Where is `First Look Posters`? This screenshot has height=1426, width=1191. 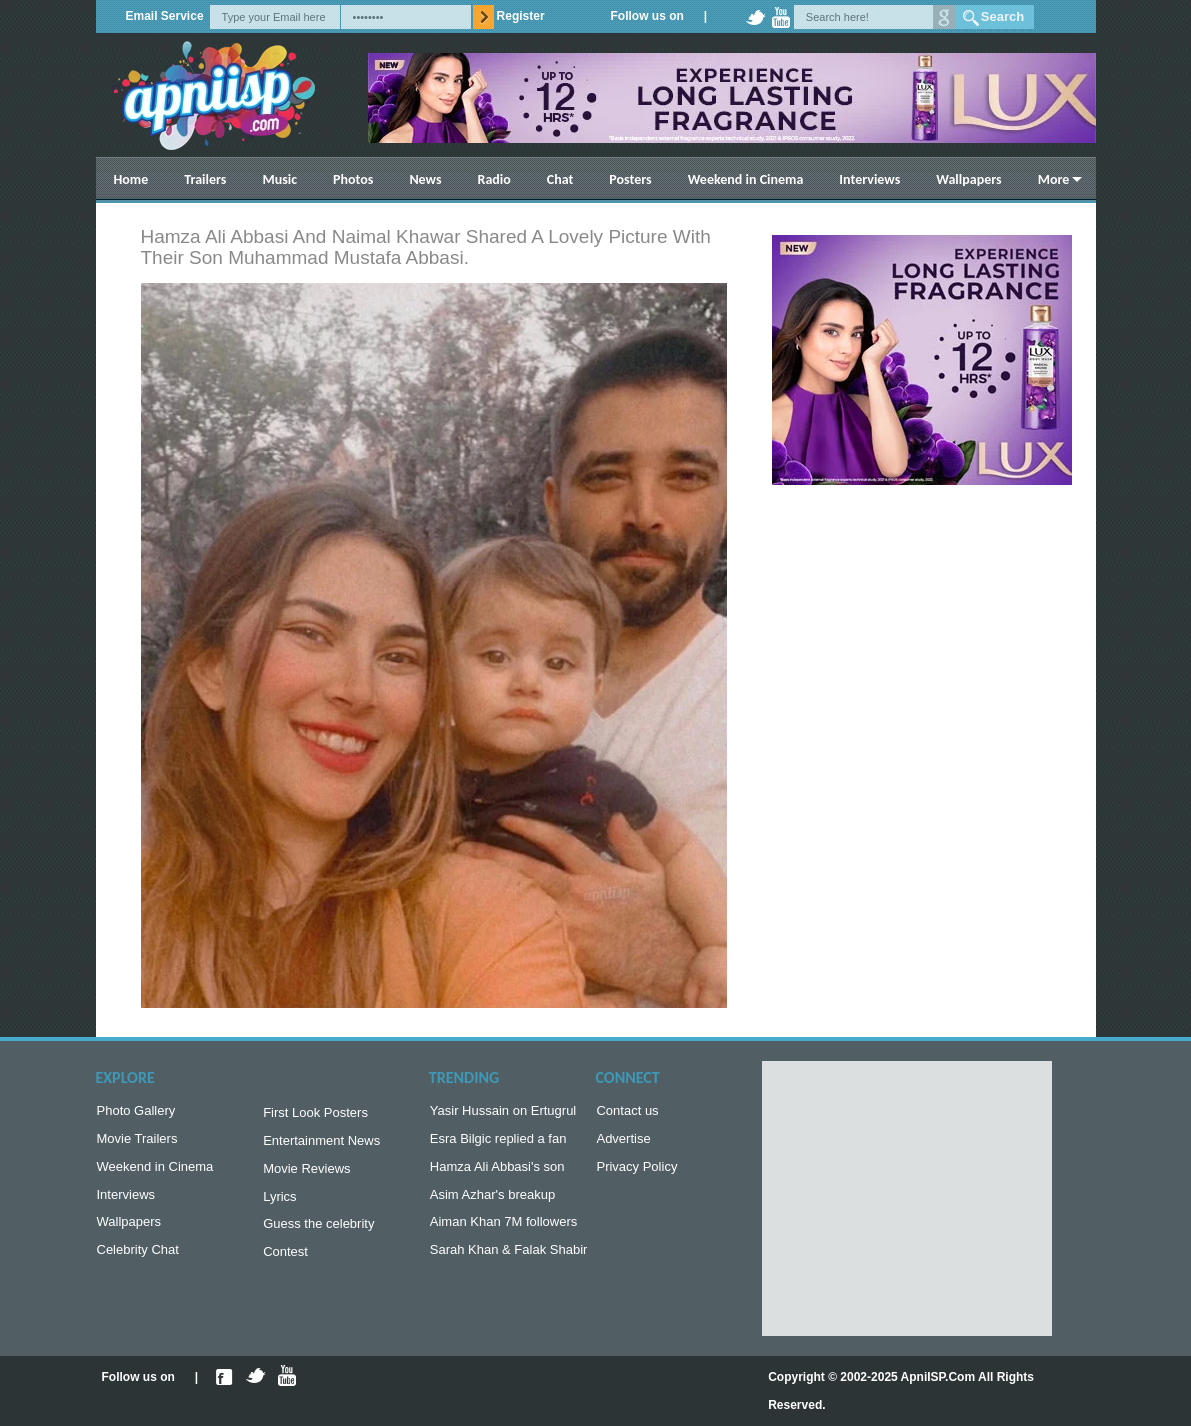
First Look Posters is located at coordinates (315, 1114).